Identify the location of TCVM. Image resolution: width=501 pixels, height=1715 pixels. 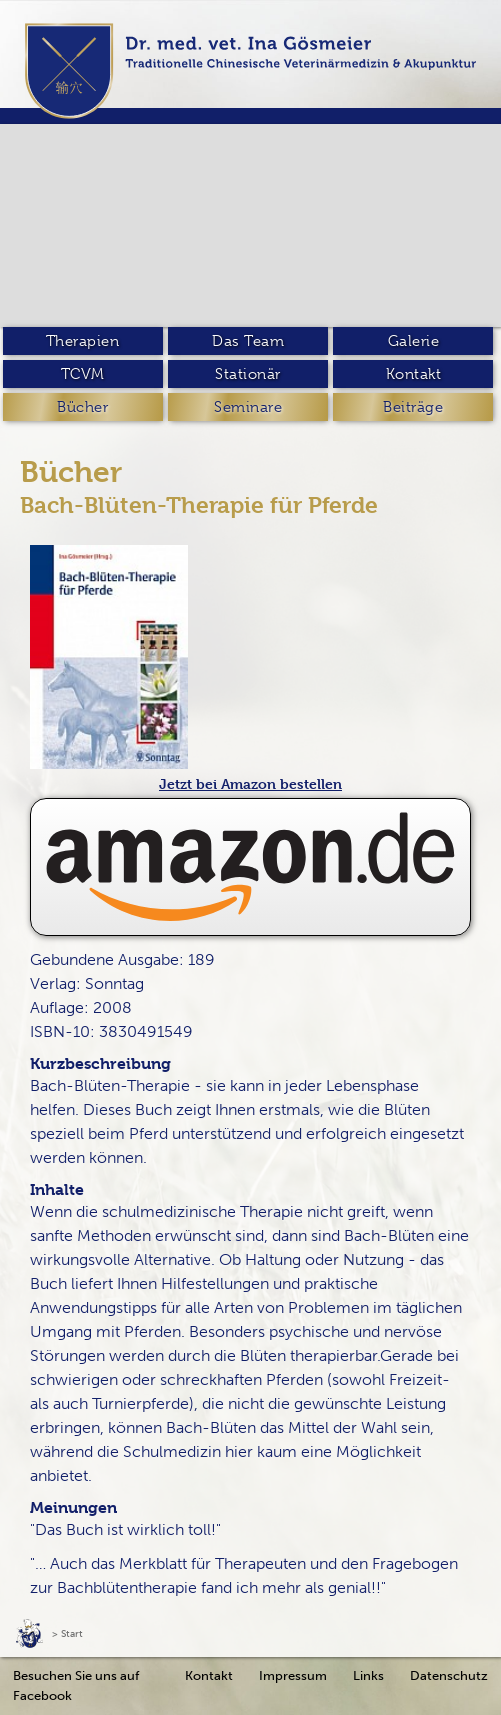
(83, 374).